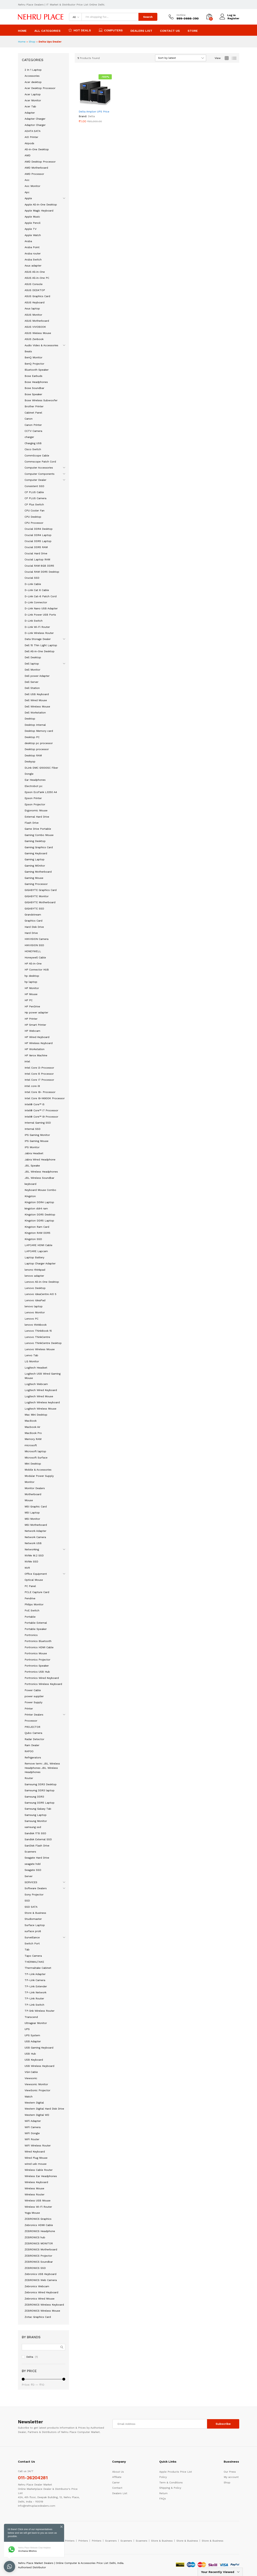  Describe the element at coordinates (38, 541) in the screenshot. I see `Crucial DDR5 Laptop` at that location.